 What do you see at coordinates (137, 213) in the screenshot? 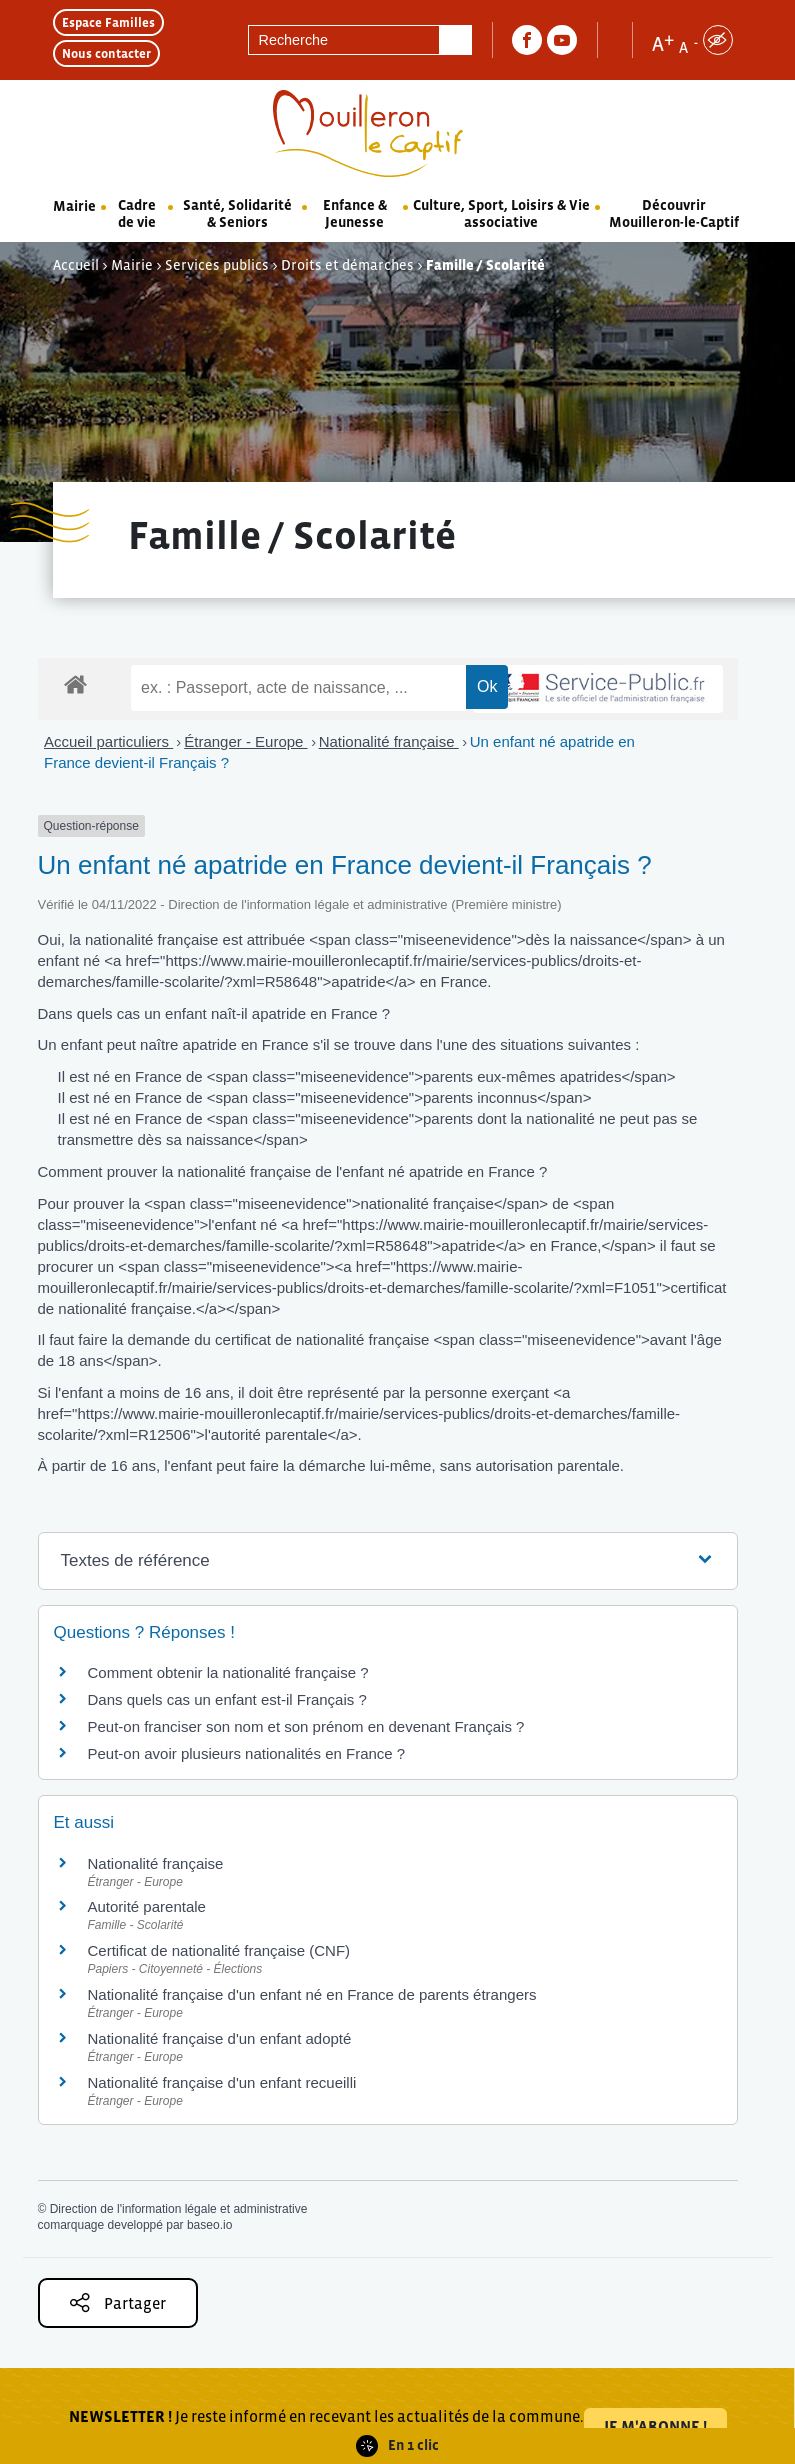
I see `Cadre de vie` at bounding box center [137, 213].